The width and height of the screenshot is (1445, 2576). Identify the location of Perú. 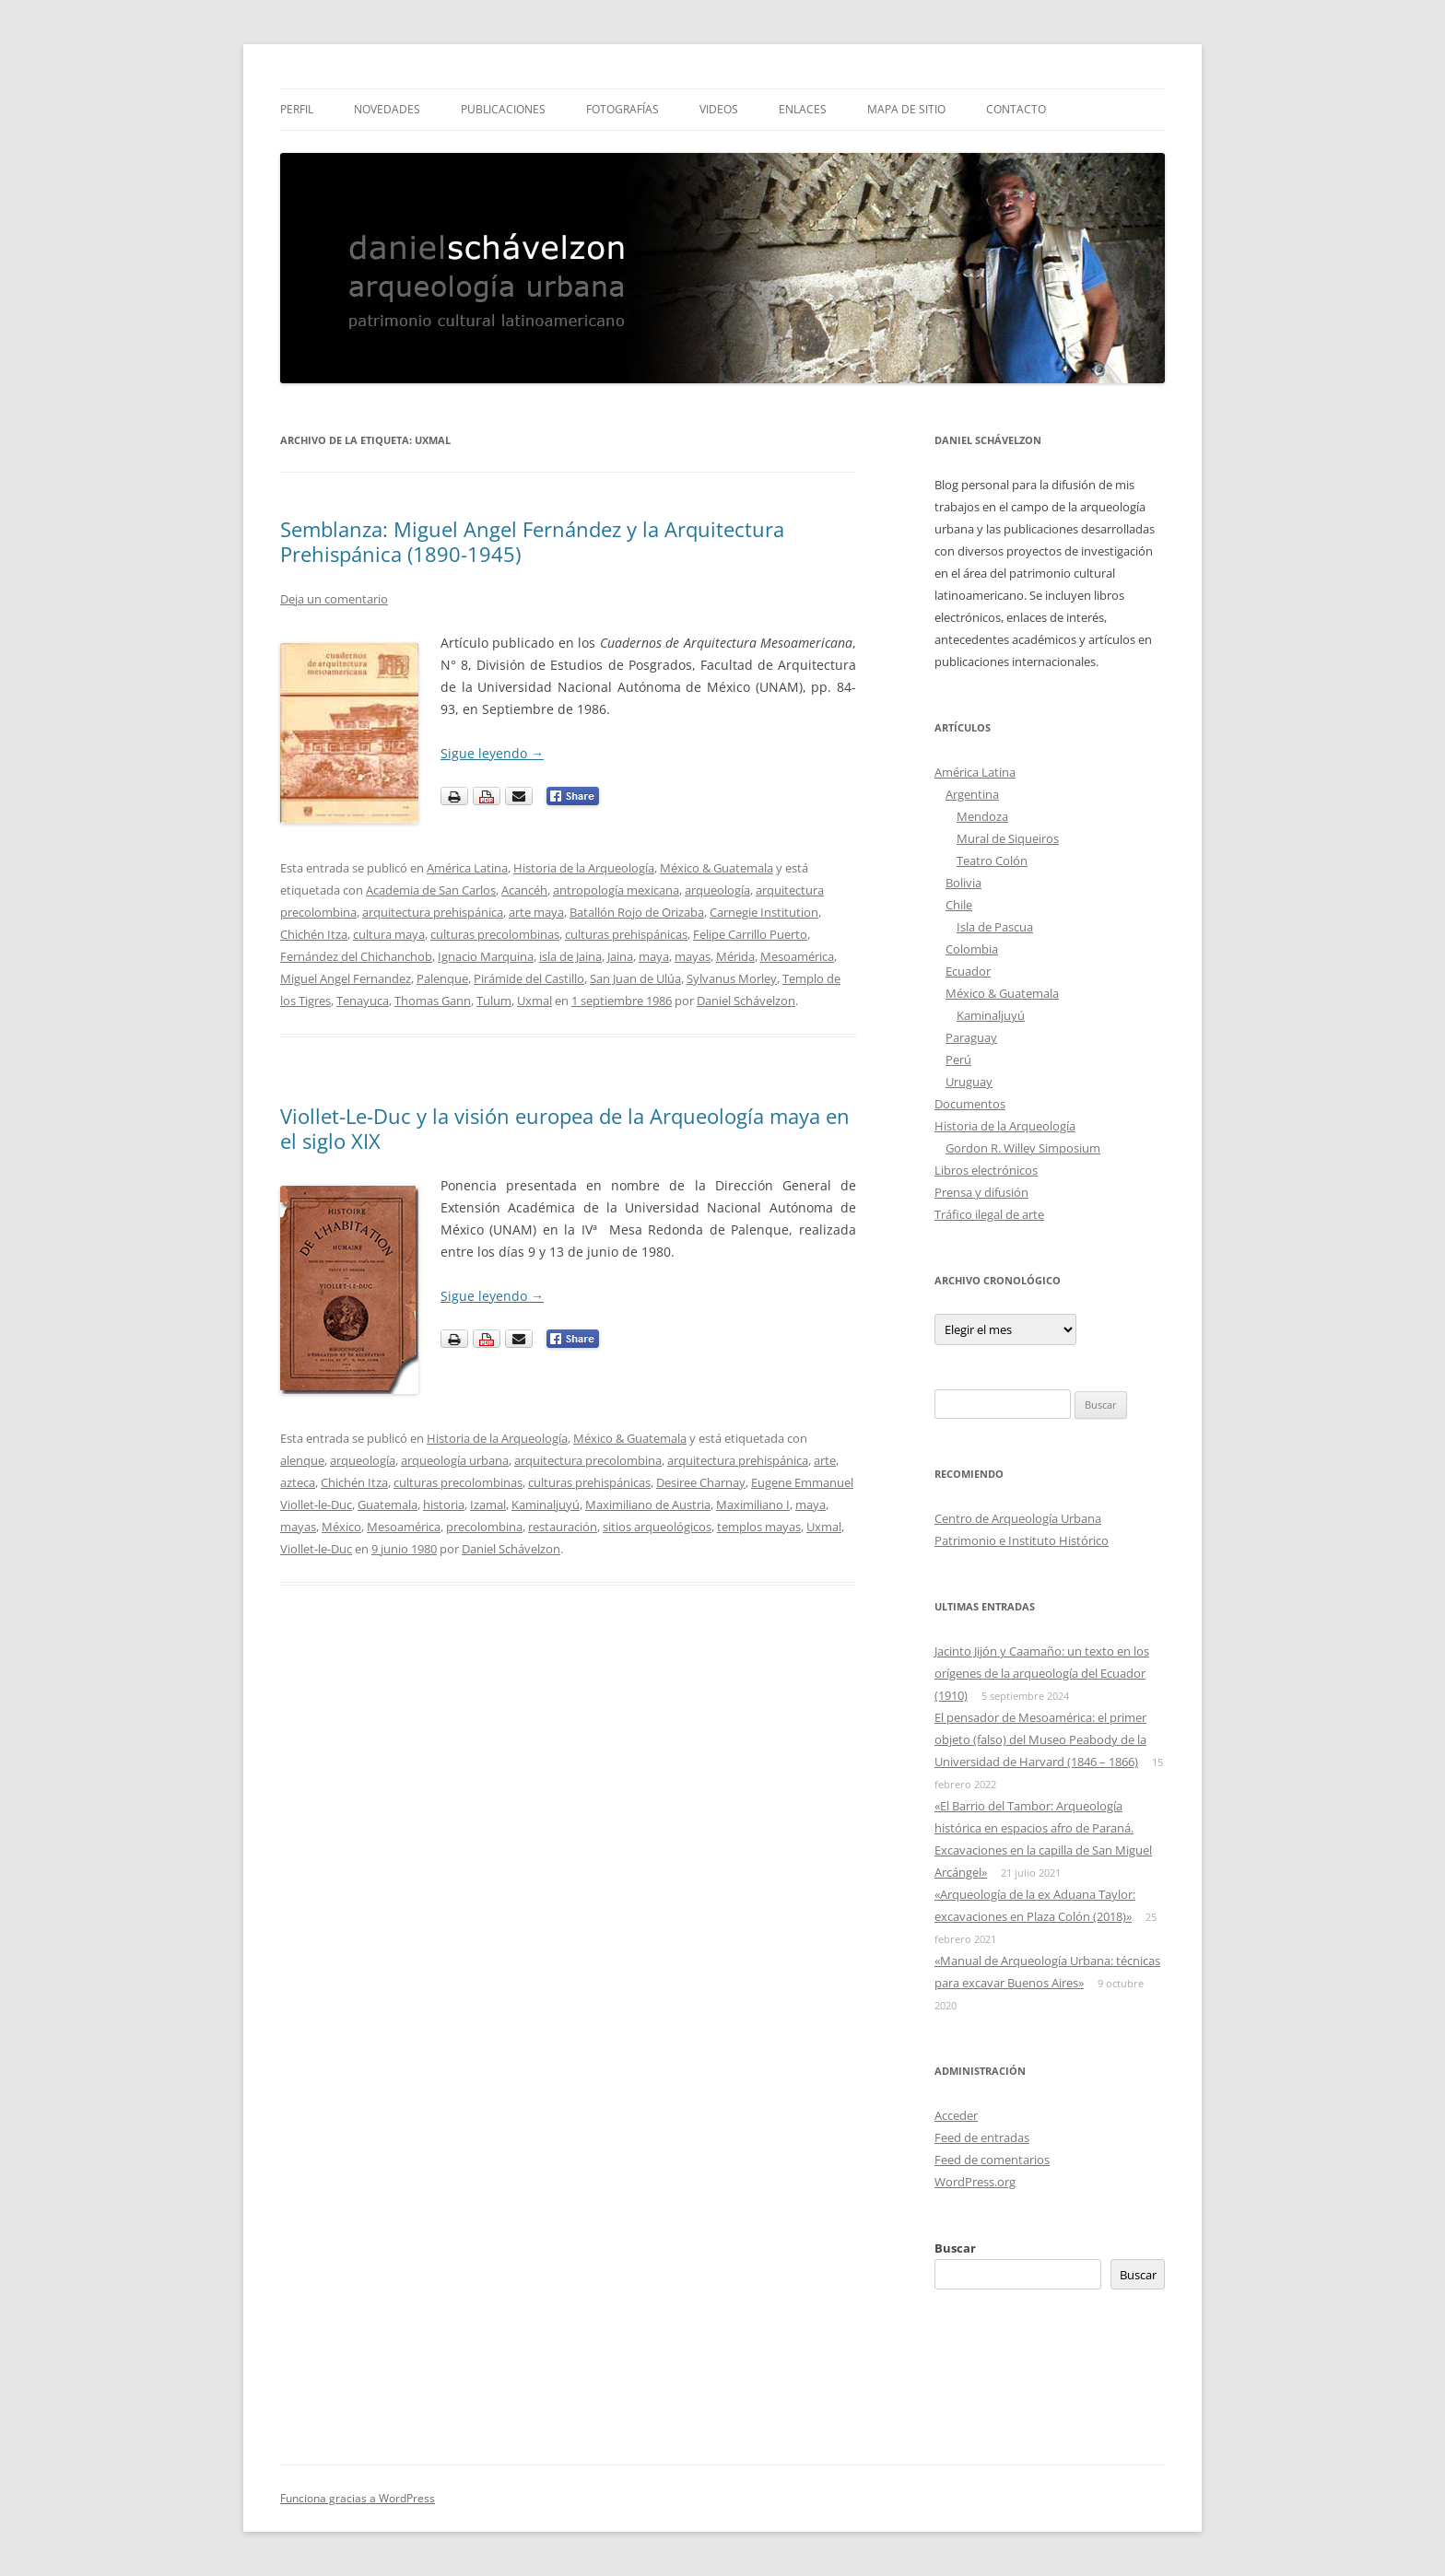
(958, 1059).